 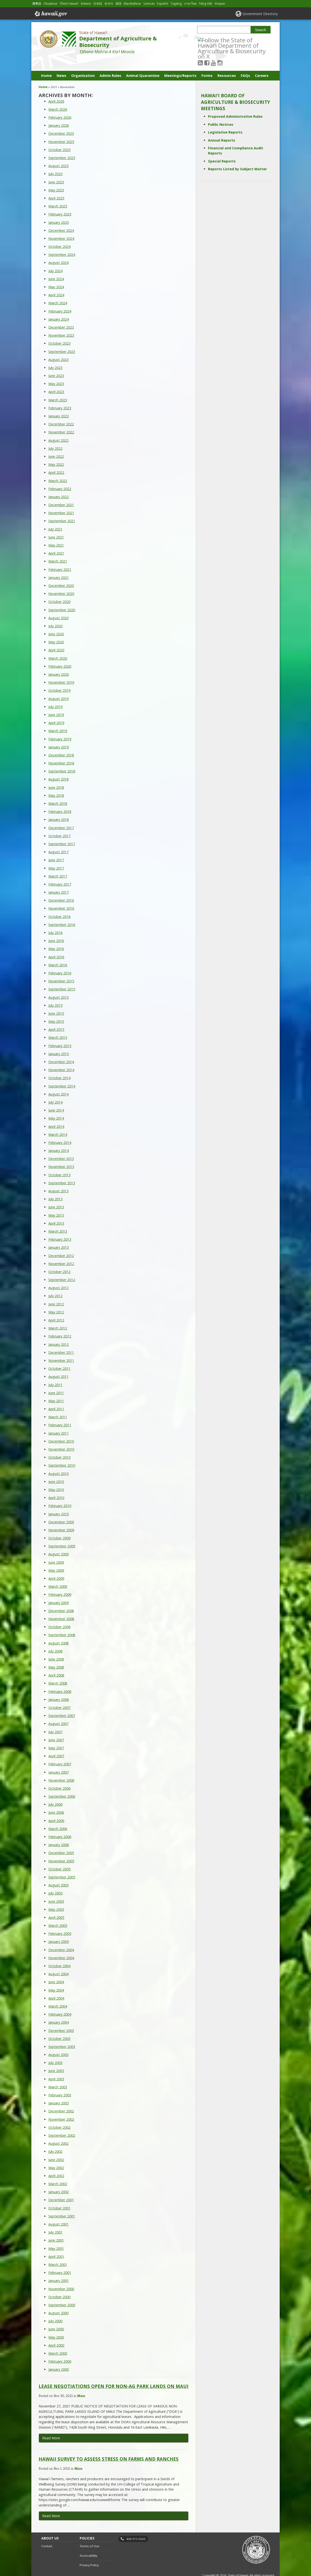 I want to click on August 2014, so click(x=58, y=1082).